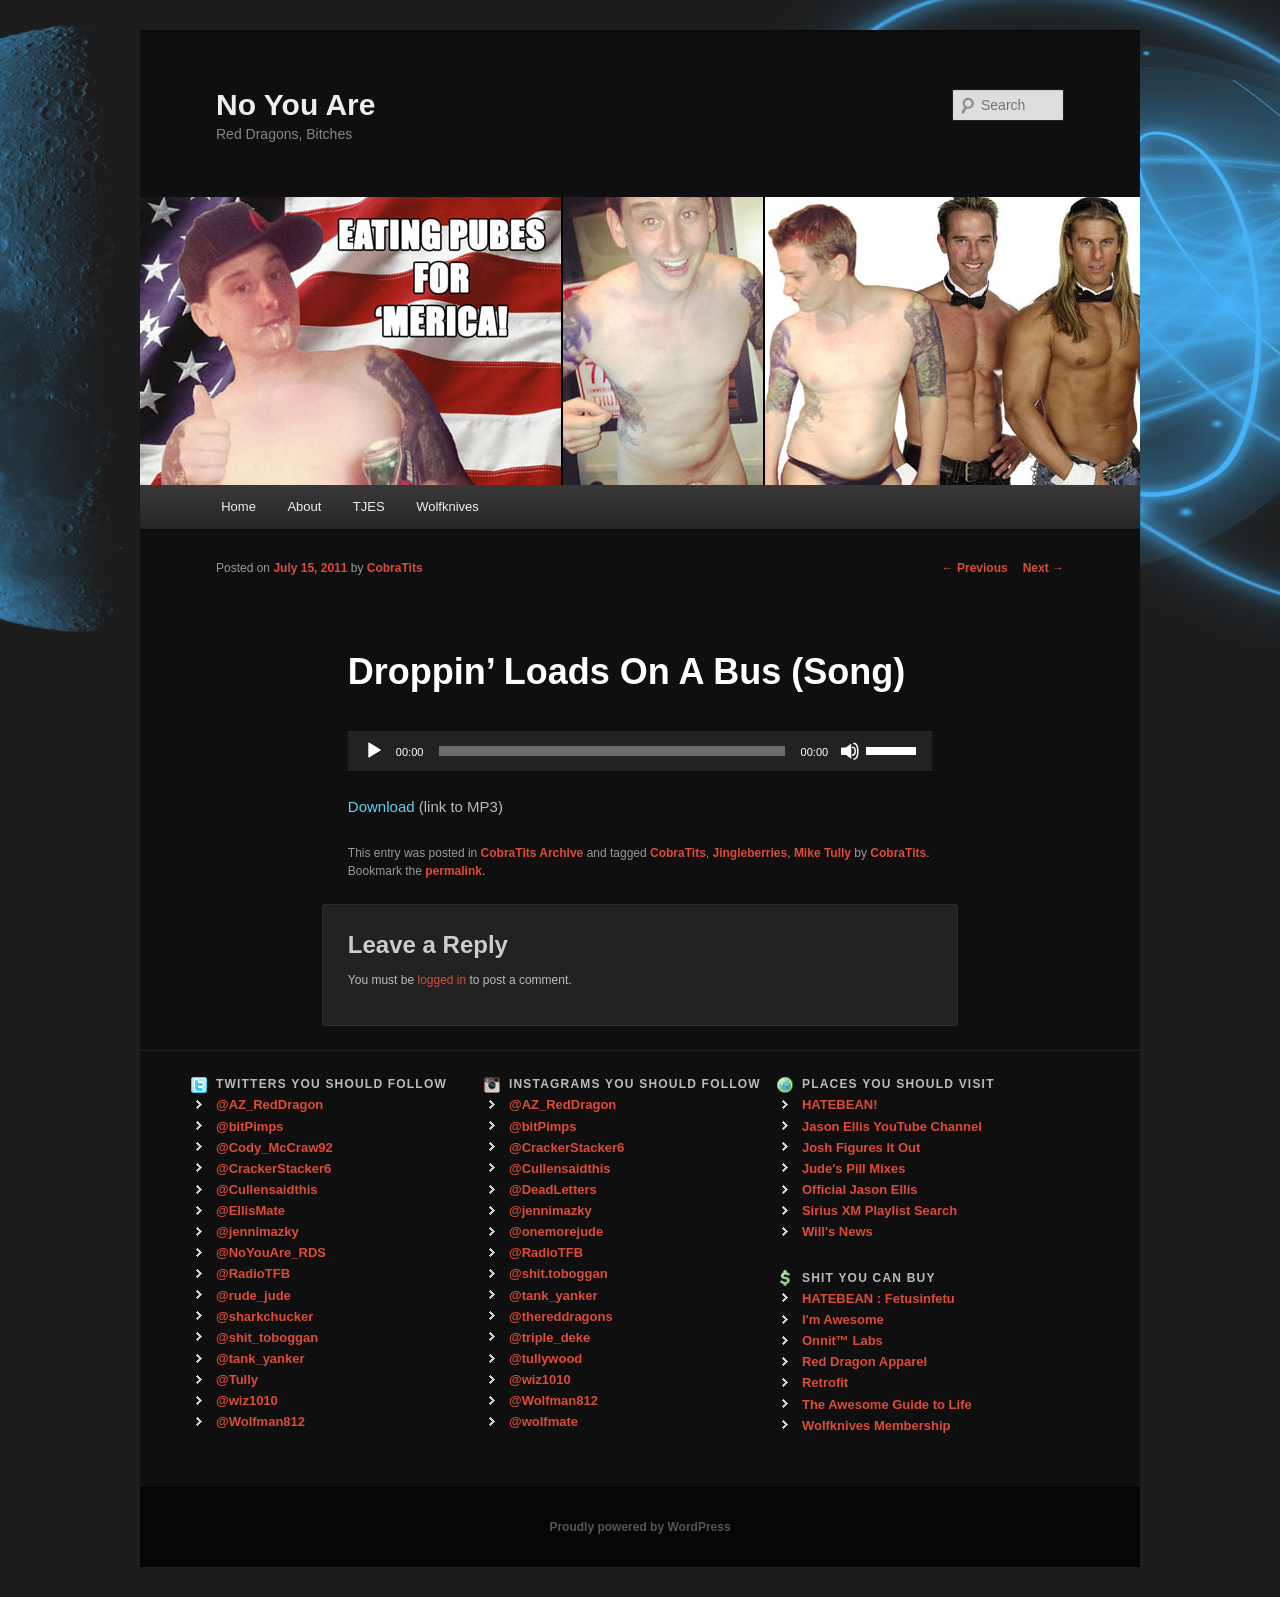 The image size is (1280, 1597). Describe the element at coordinates (975, 568) in the screenshot. I see `Previous` at that location.